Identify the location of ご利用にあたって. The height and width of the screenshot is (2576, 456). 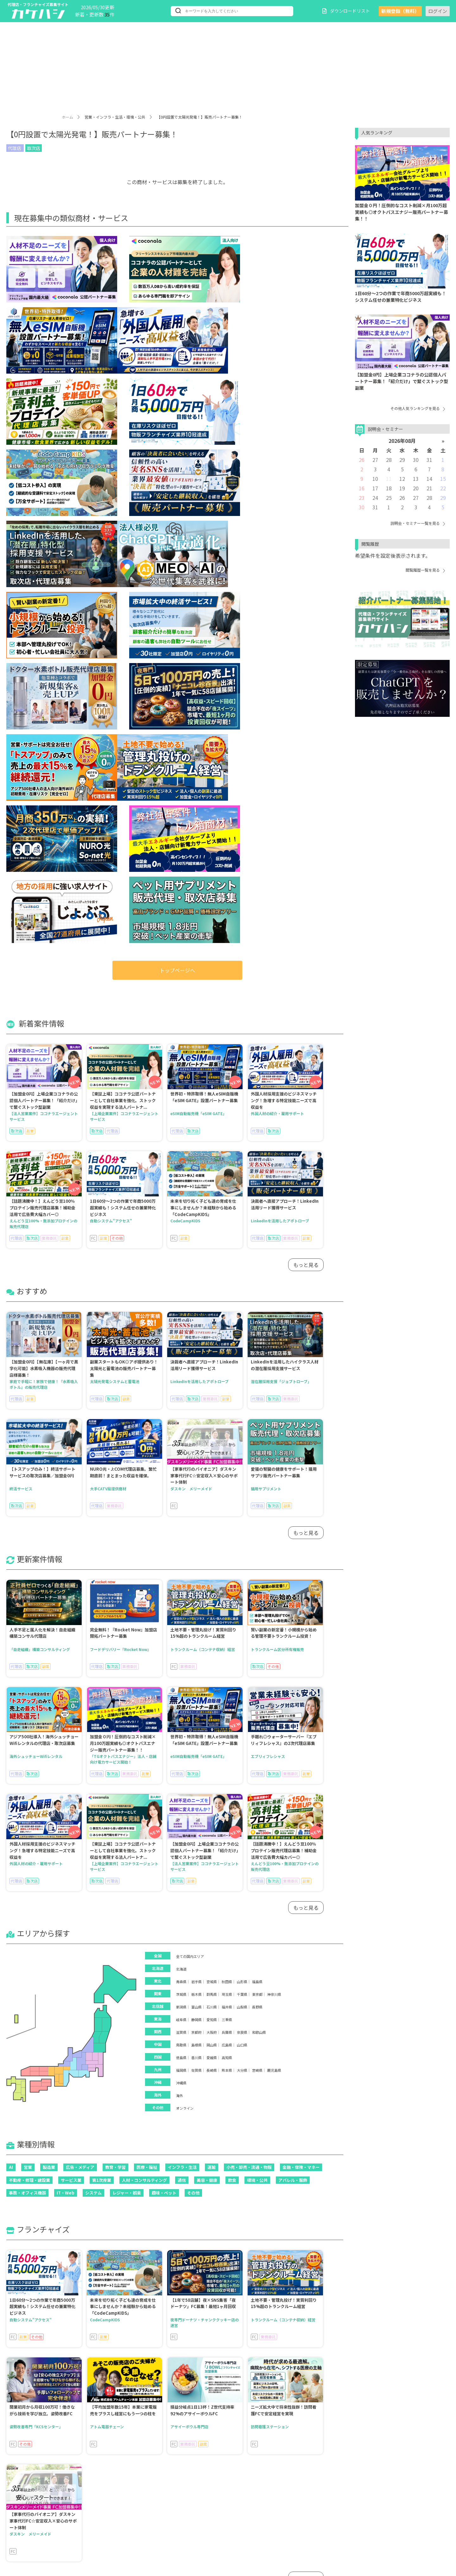
(361, 2505).